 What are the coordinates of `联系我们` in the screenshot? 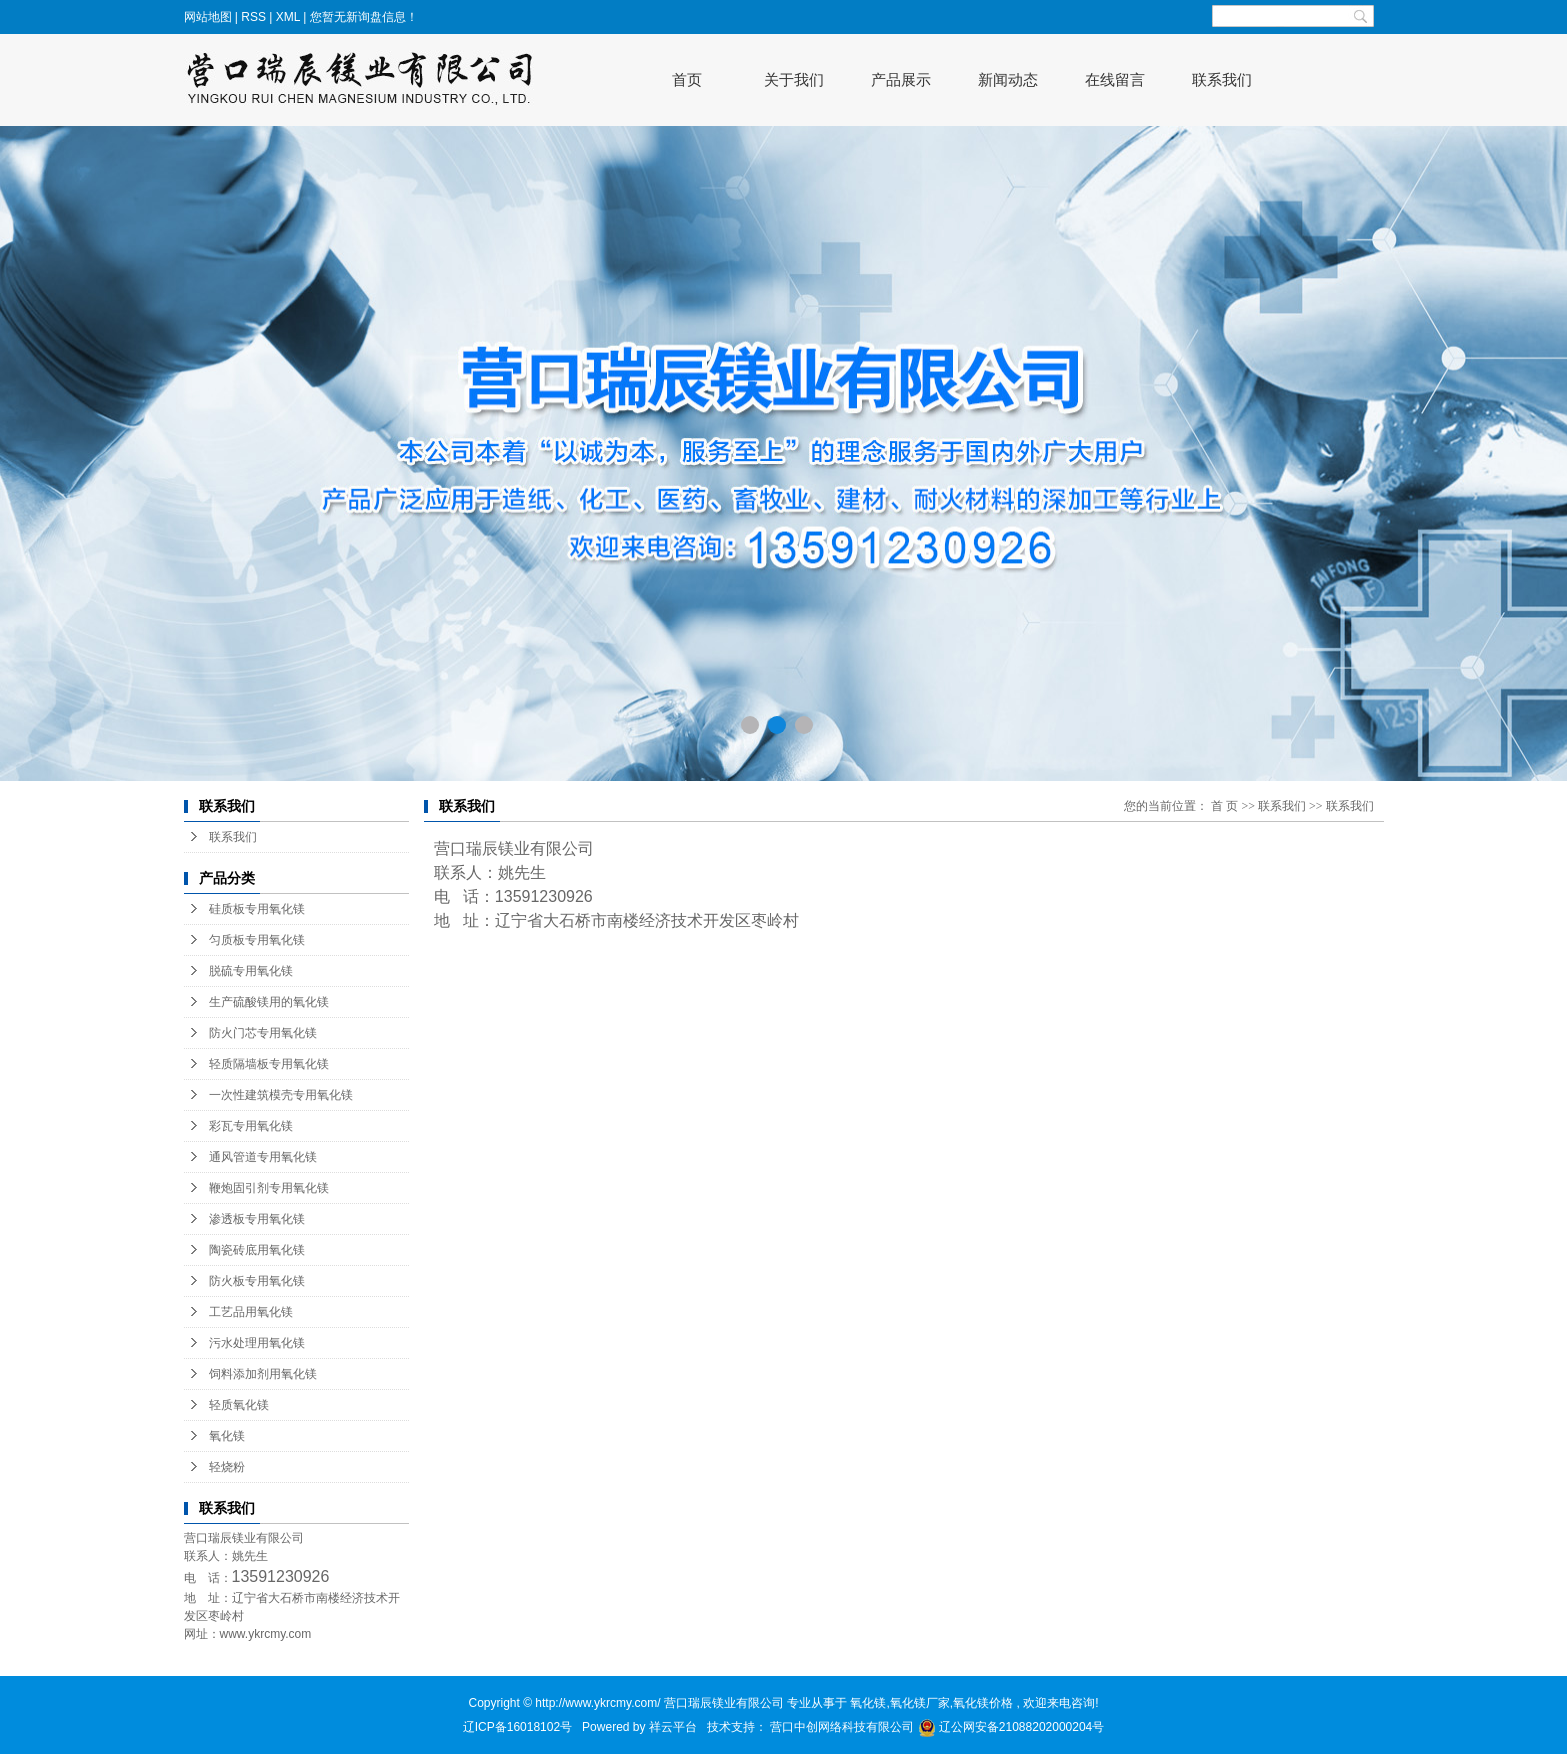 It's located at (1222, 79).